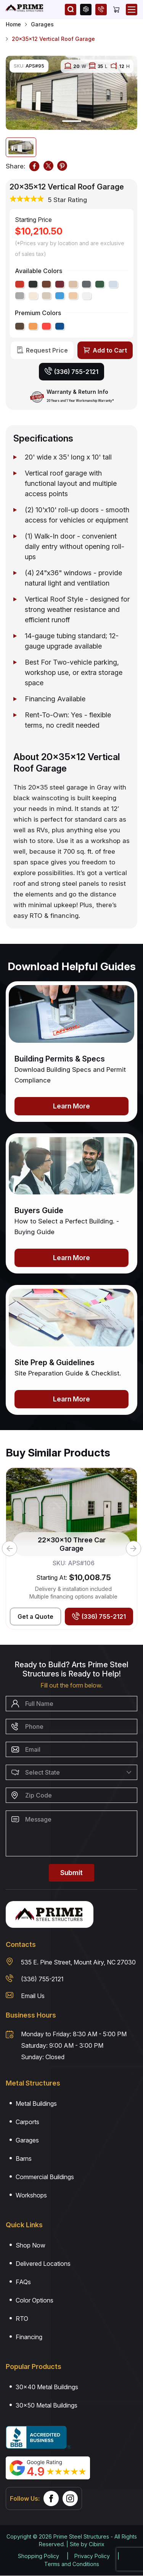  What do you see at coordinates (13, 24) in the screenshot?
I see `Home` at bounding box center [13, 24].